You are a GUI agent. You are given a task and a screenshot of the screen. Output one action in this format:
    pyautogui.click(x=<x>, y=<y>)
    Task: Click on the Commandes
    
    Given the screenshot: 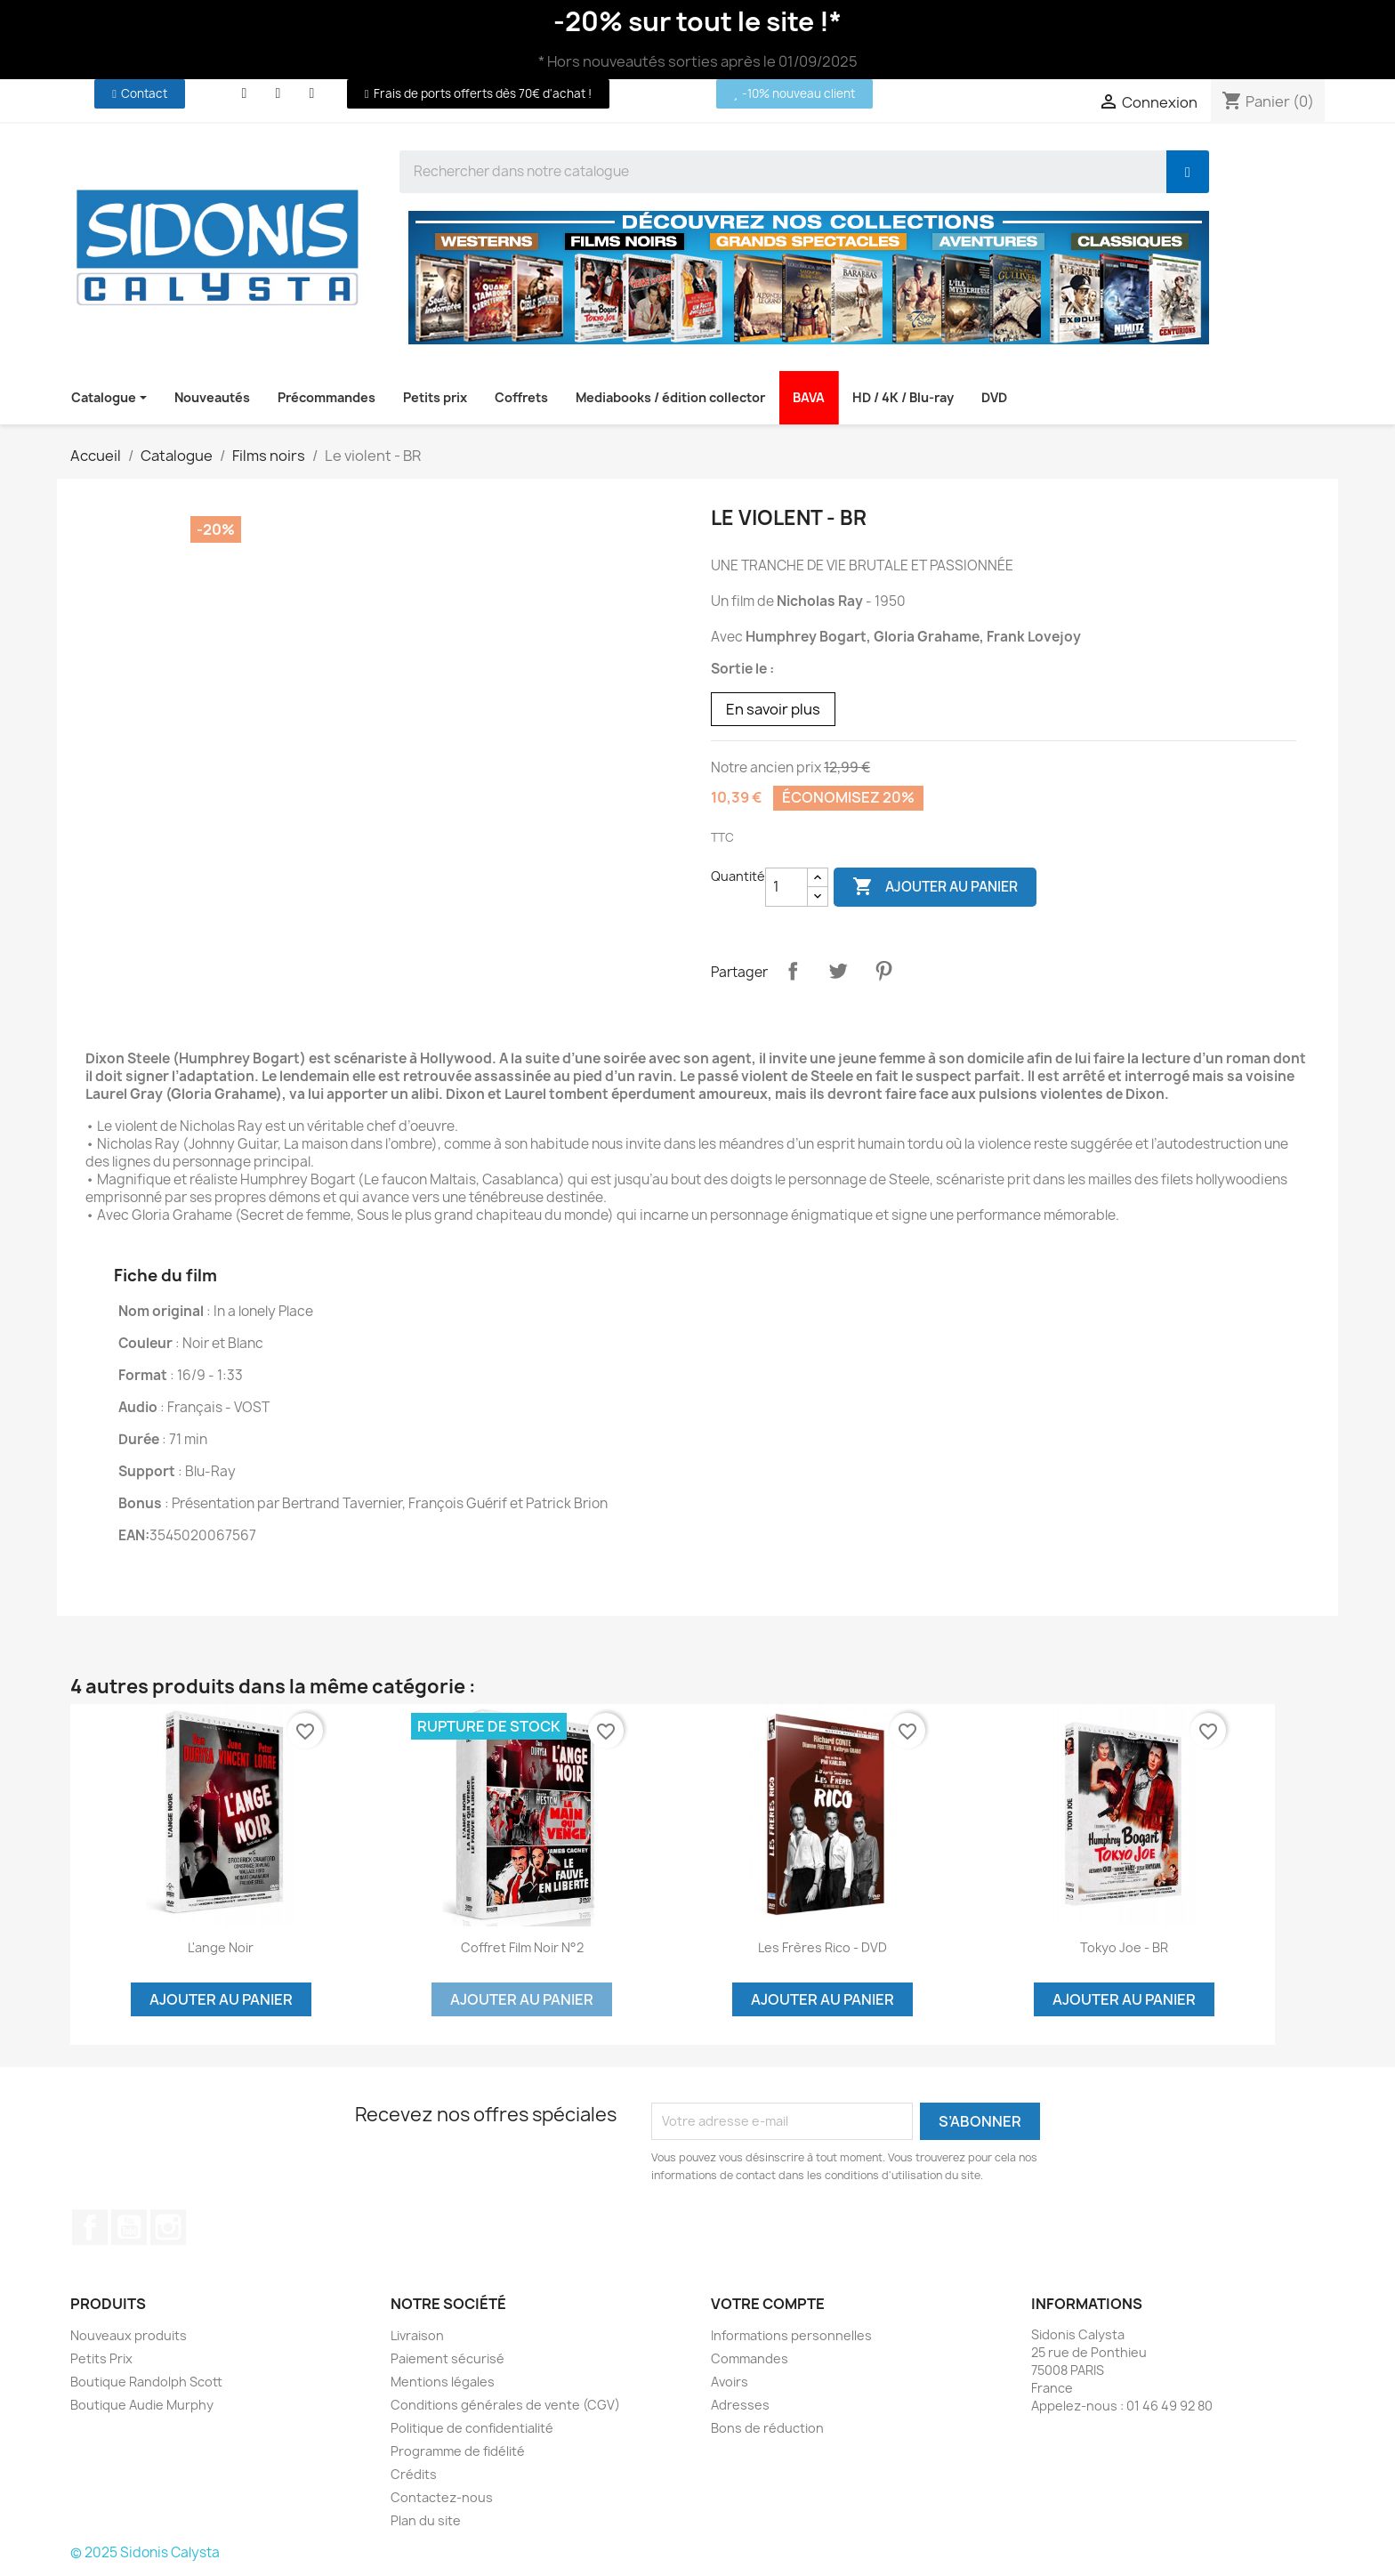 What is the action you would take?
    pyautogui.click(x=749, y=2358)
    